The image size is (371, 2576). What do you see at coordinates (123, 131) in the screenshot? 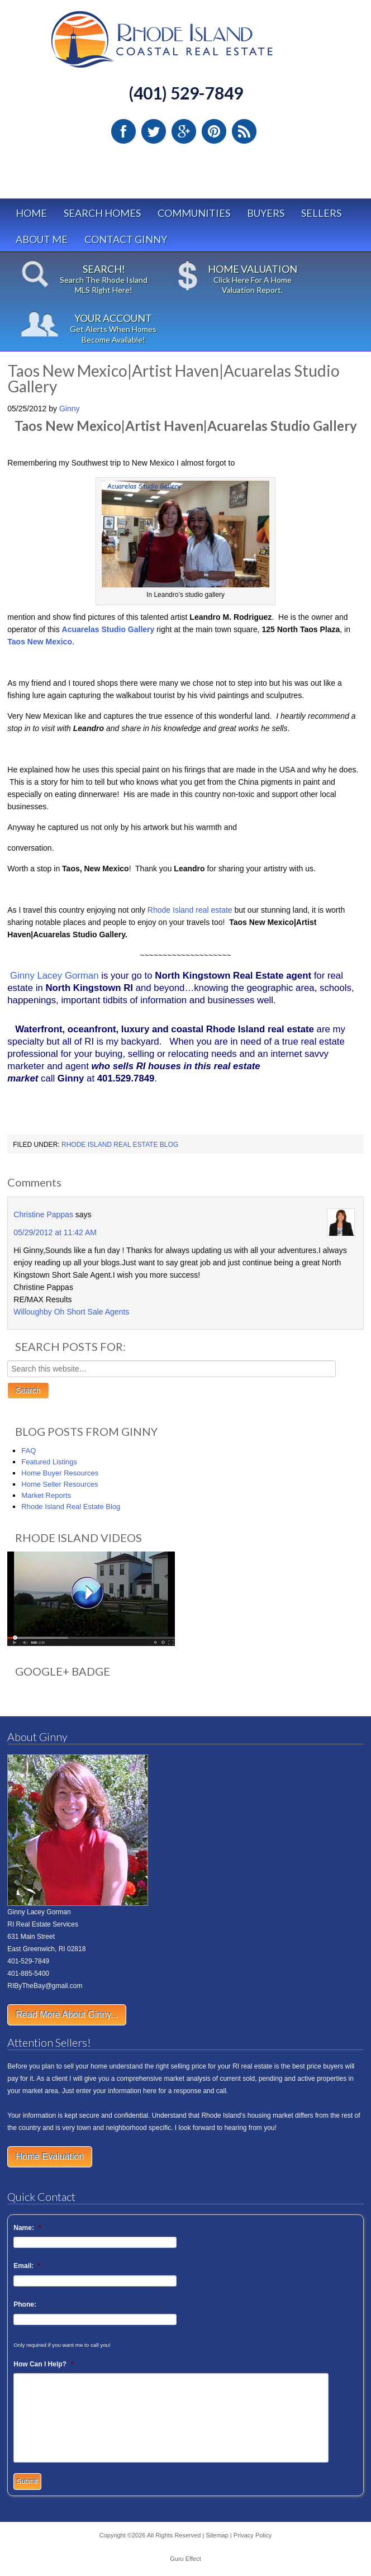
I see `Facebook` at bounding box center [123, 131].